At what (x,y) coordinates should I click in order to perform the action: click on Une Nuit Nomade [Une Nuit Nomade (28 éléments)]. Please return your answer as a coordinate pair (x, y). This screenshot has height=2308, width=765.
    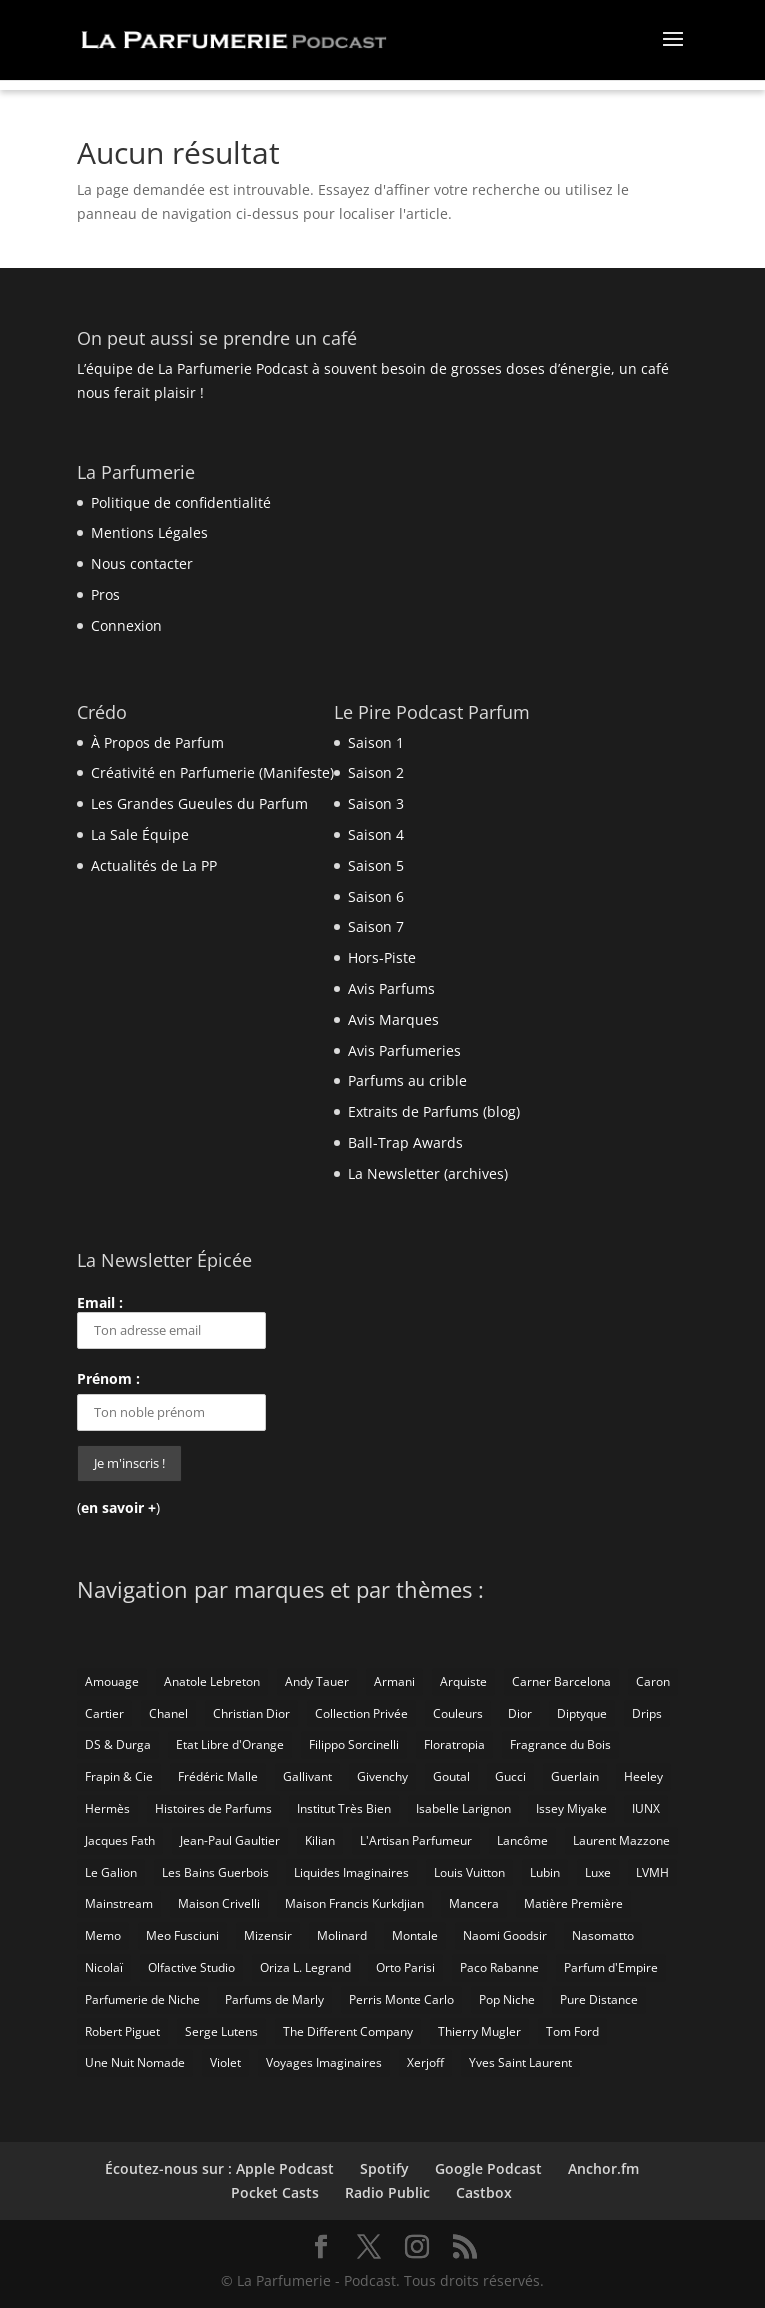
    Looking at the image, I should click on (135, 2062).